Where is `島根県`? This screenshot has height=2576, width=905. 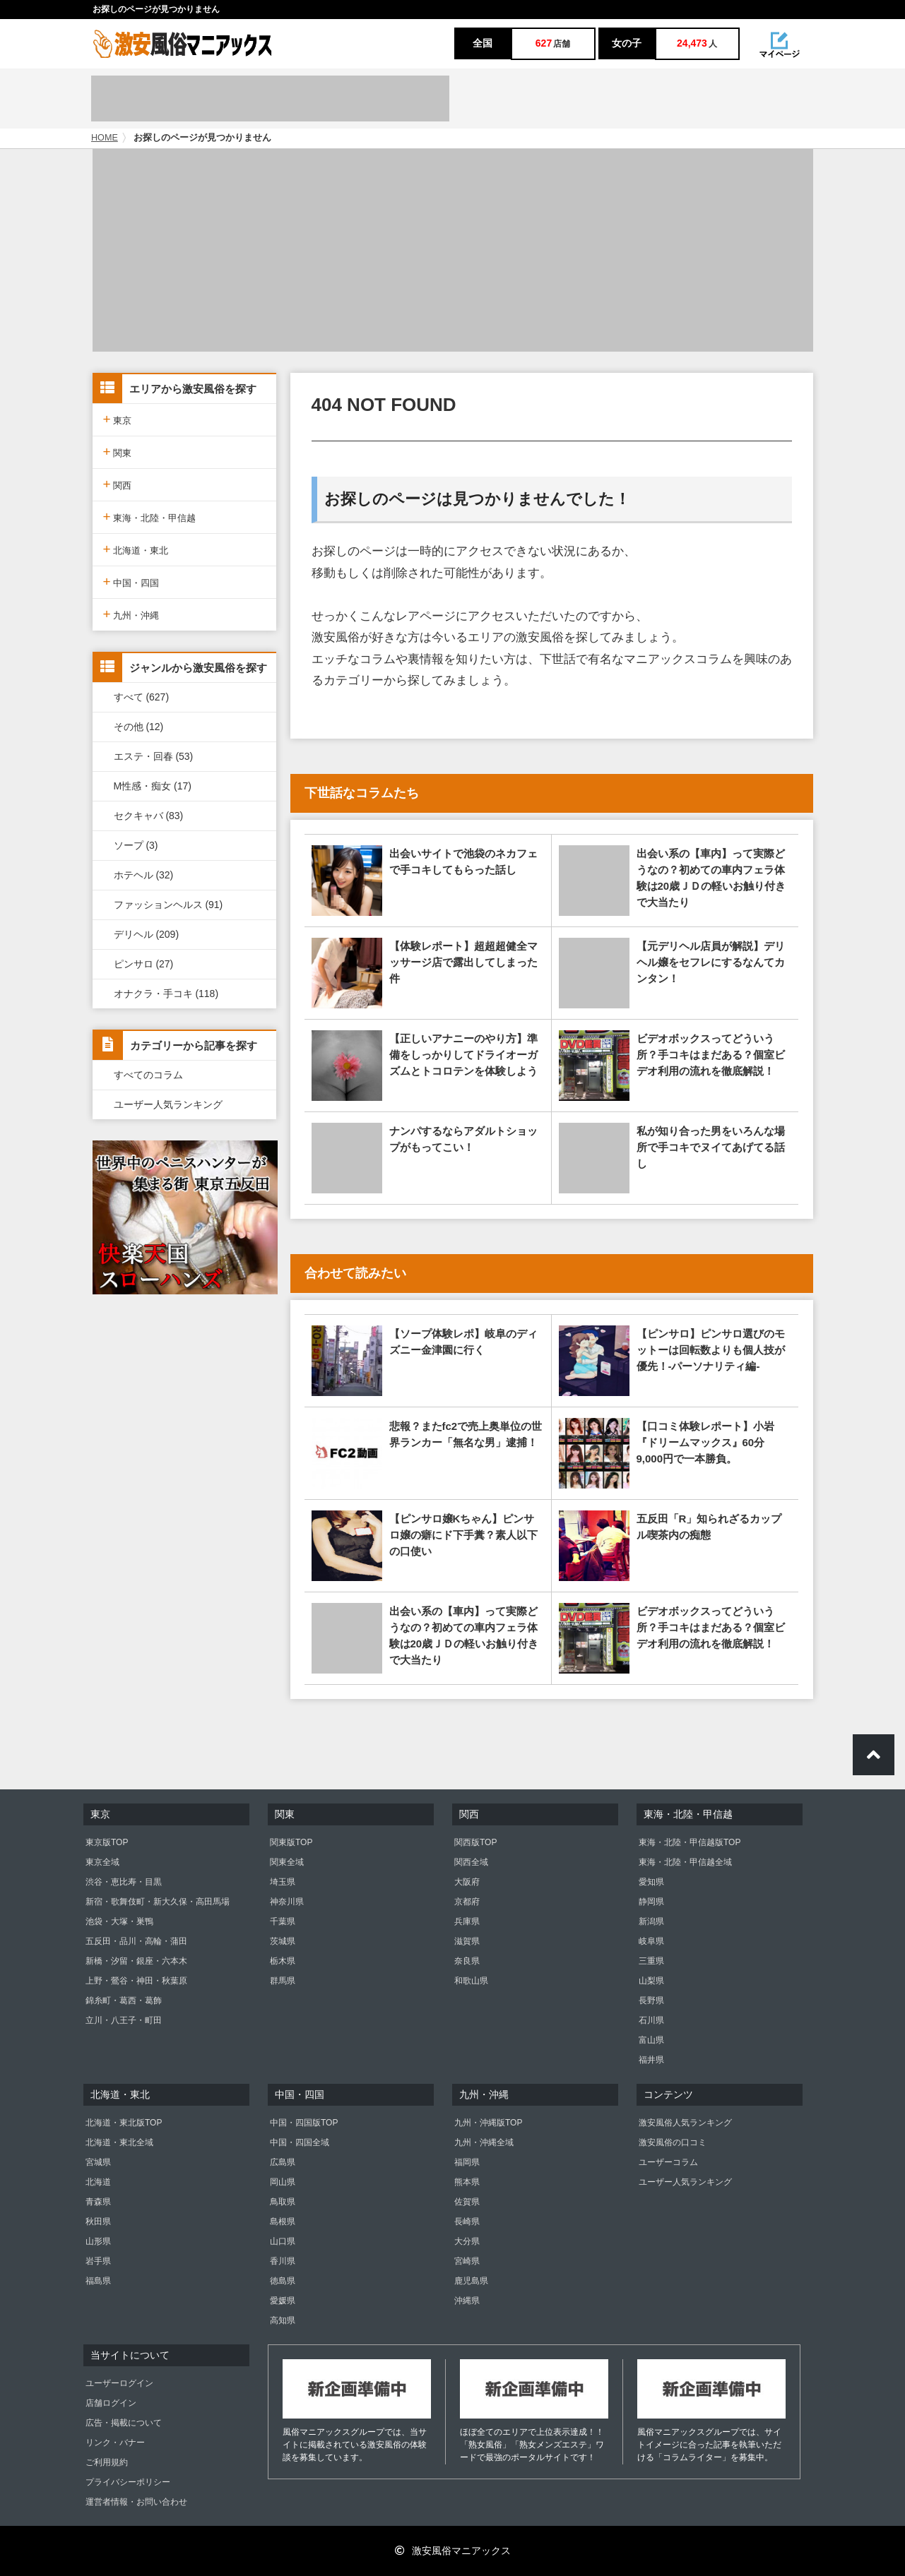 島根県 is located at coordinates (282, 2221).